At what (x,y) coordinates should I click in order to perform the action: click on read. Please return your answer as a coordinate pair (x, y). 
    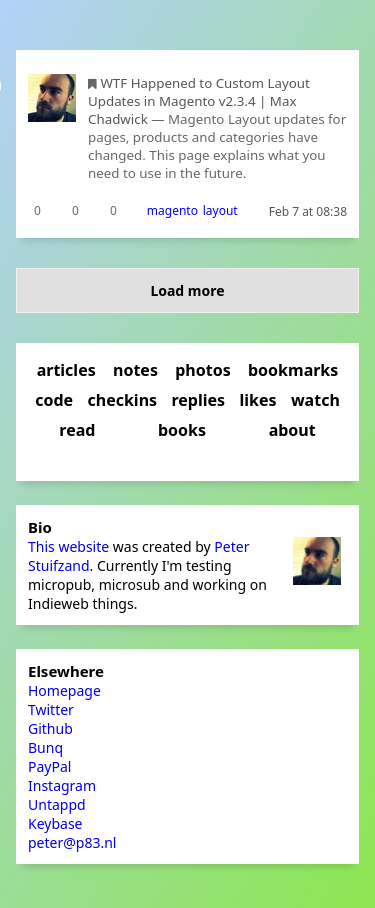
    Looking at the image, I should click on (77, 430).